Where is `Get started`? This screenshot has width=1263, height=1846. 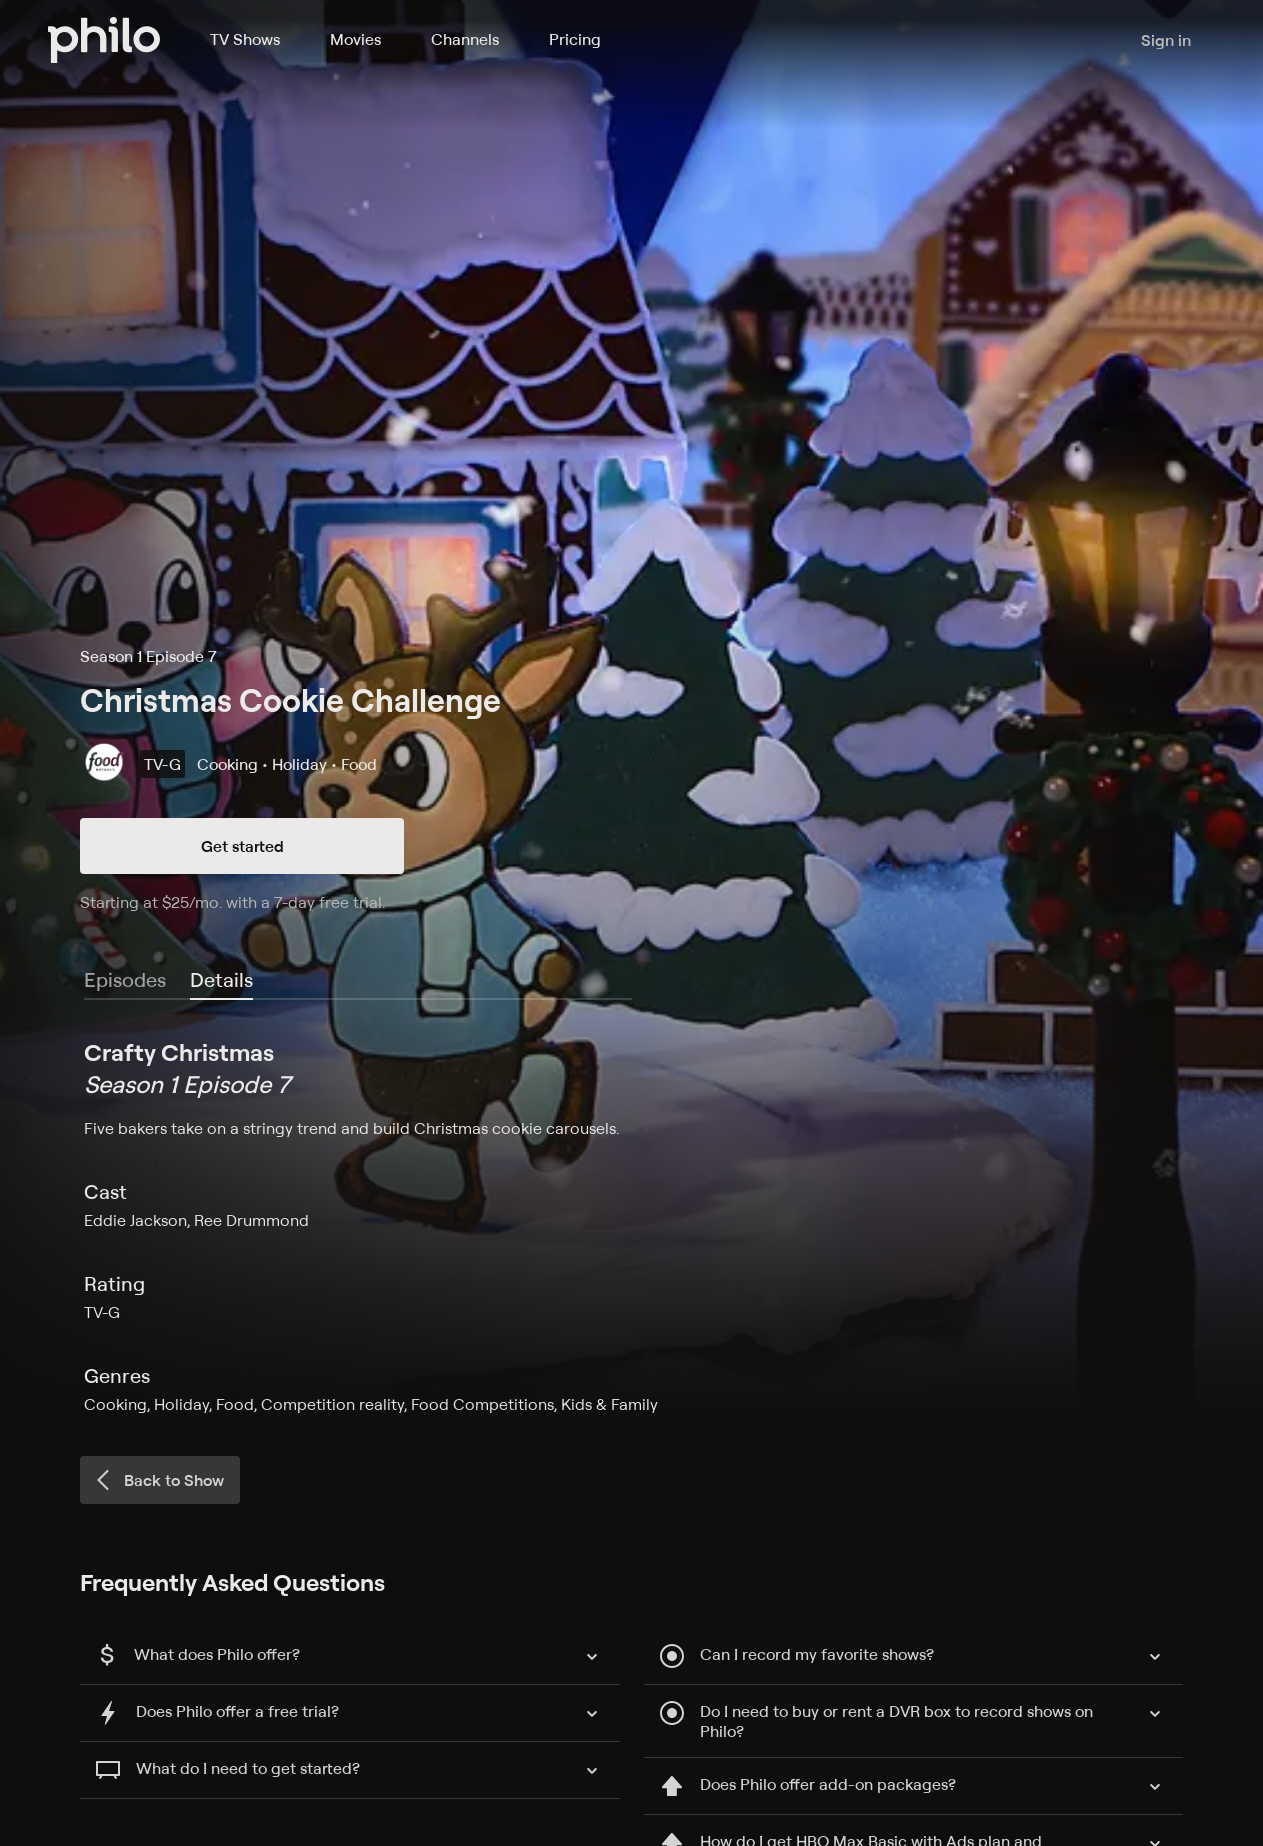
Get started is located at coordinates (242, 846).